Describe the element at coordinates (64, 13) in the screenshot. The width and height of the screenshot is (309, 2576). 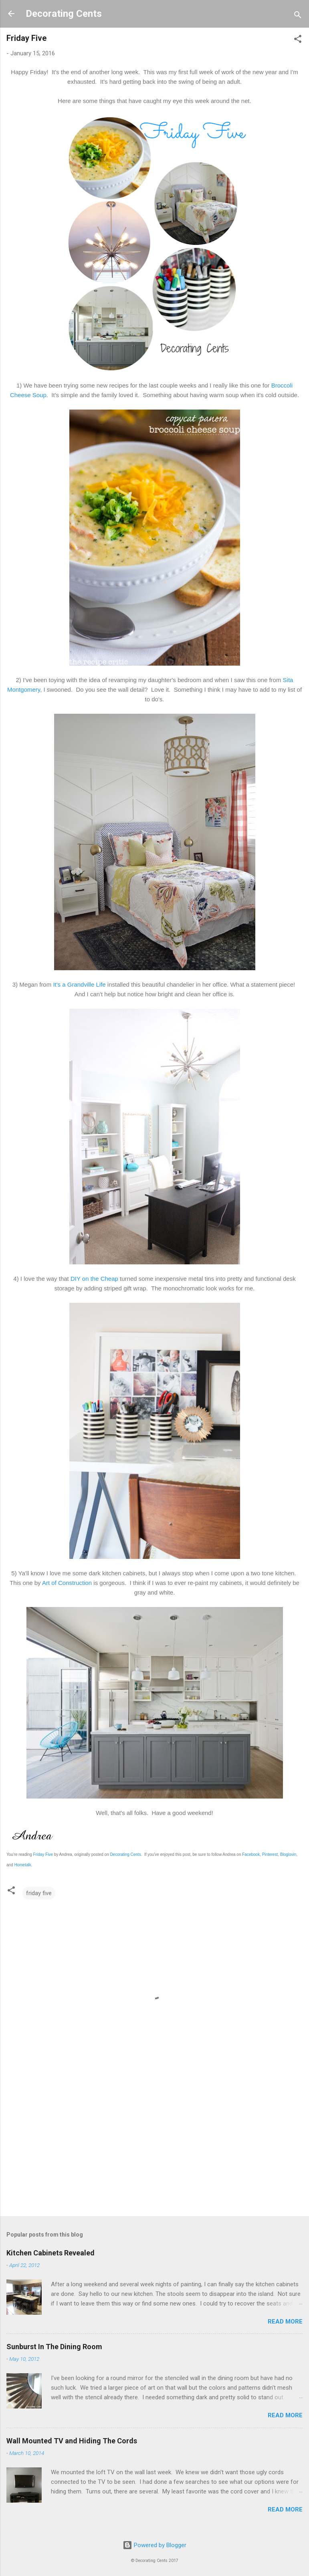
I see `Decorating Cents` at that location.